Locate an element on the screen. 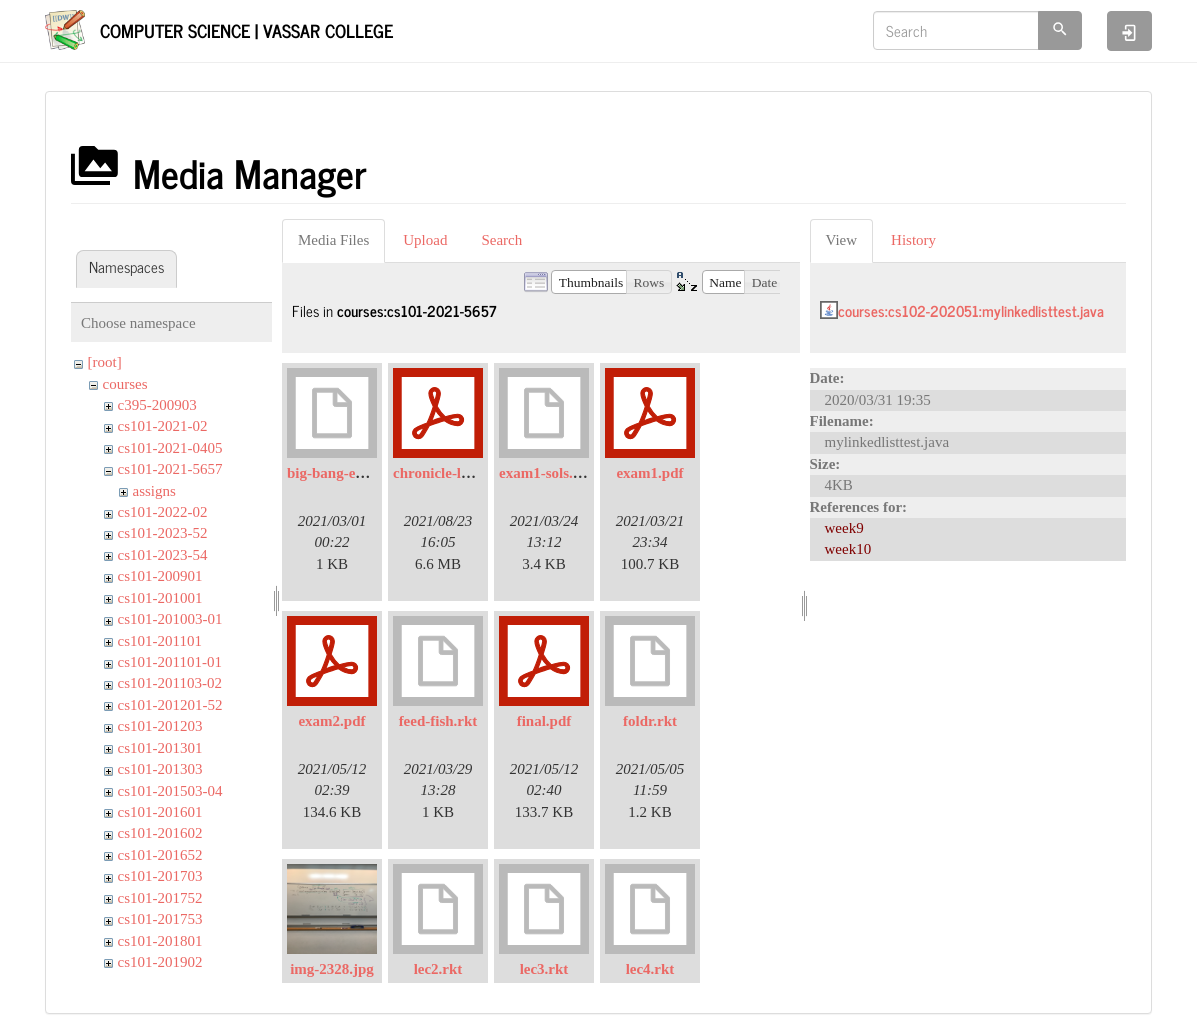 The image size is (1197, 1033). cs101-201703 is located at coordinates (160, 876).